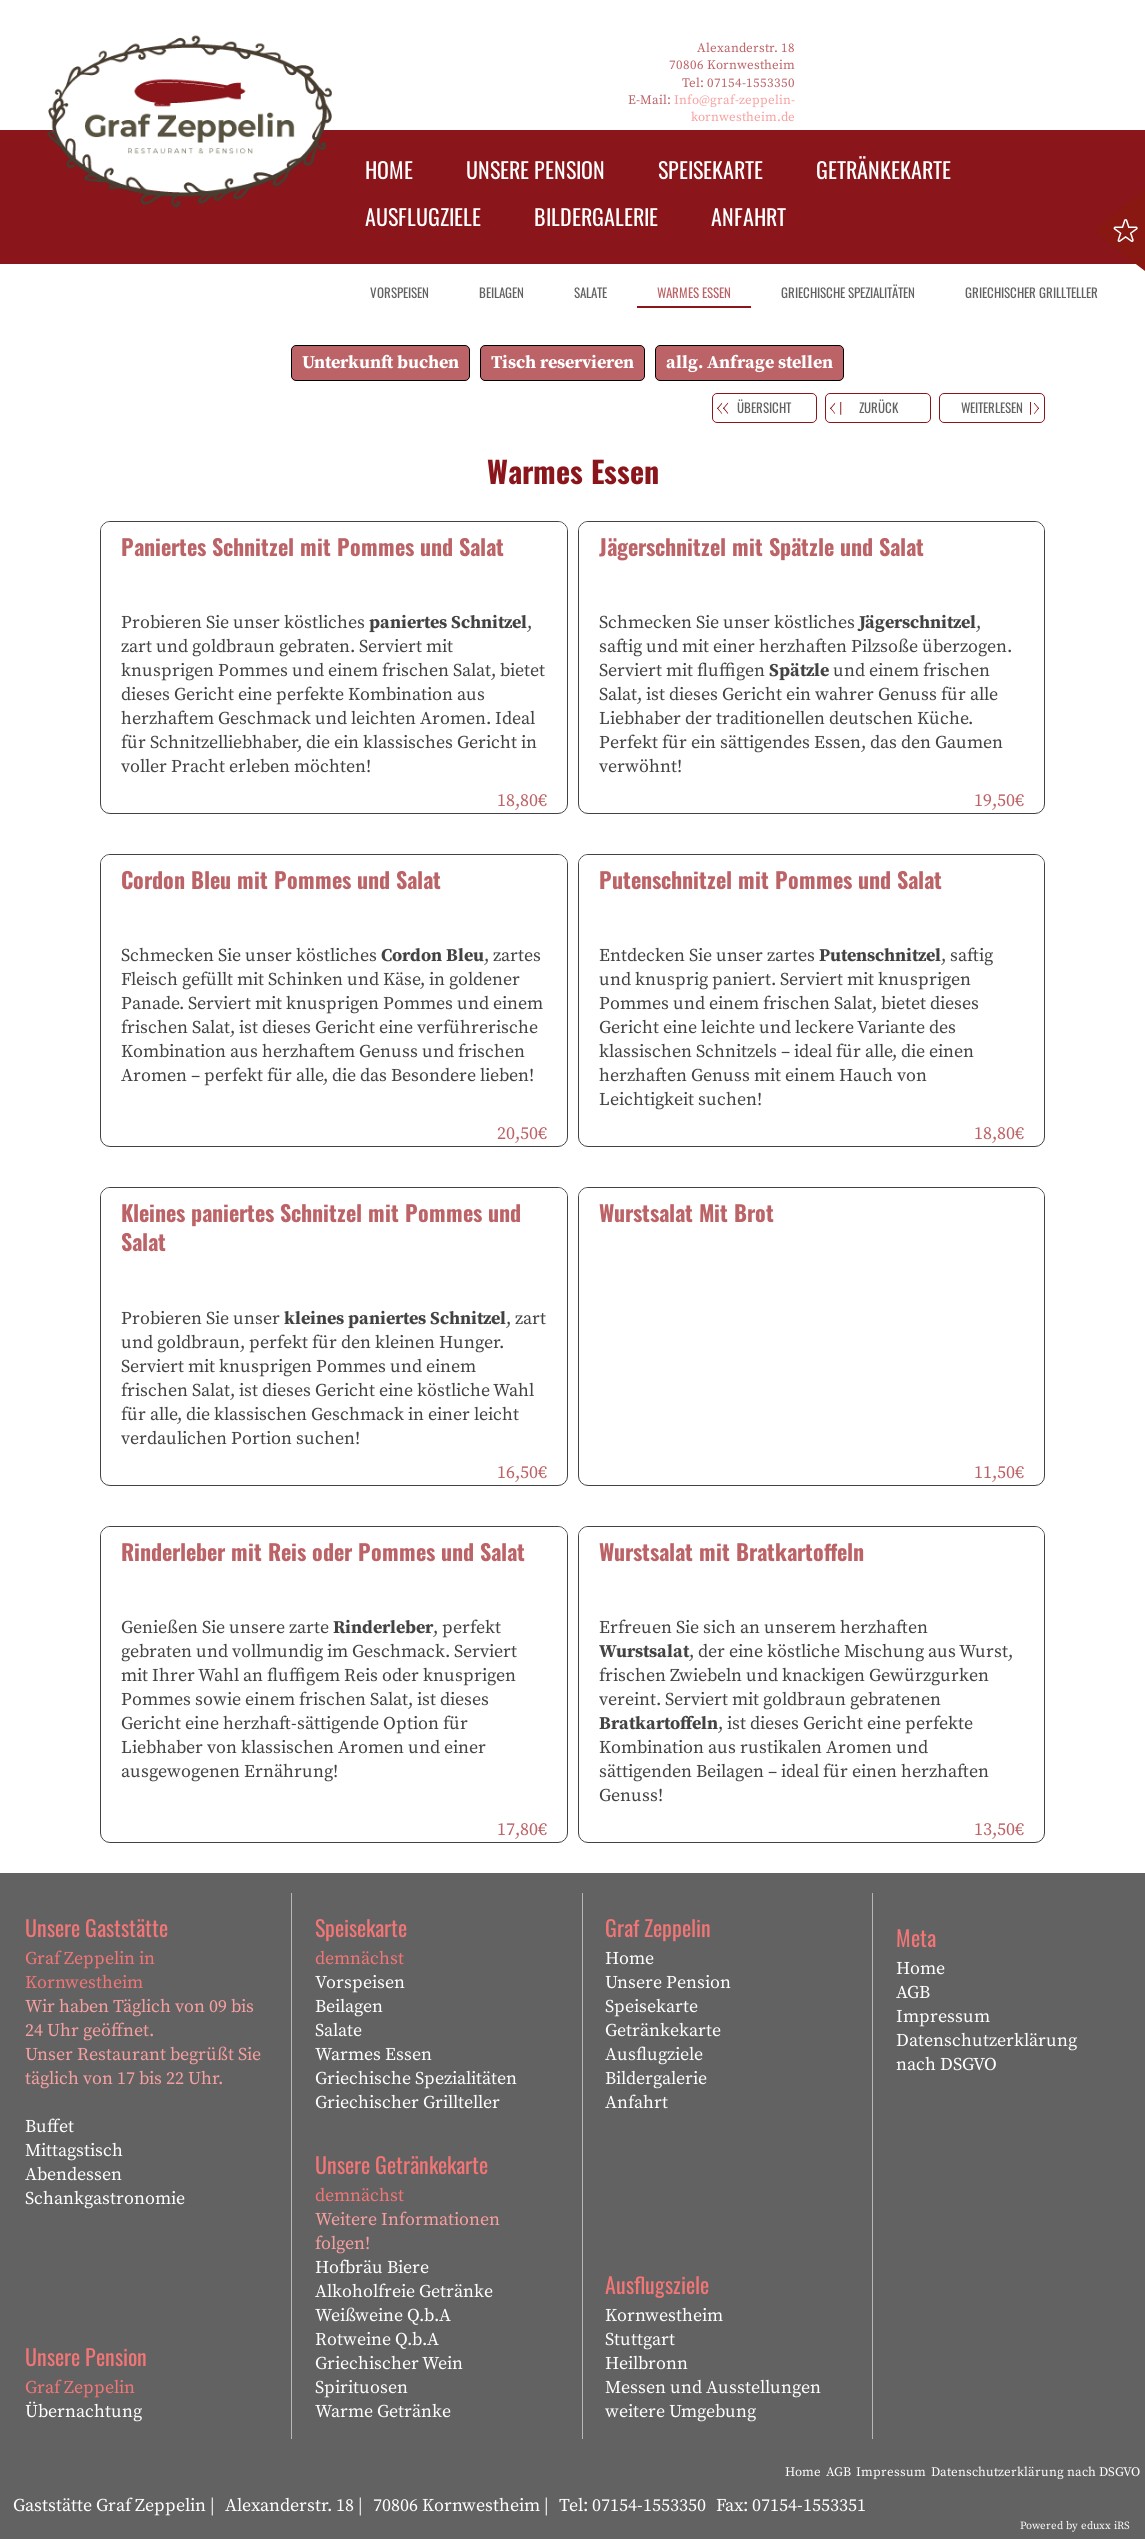 This screenshot has height=2539, width=1145. What do you see at coordinates (407, 2102) in the screenshot?
I see `Griechischer Grillteller` at bounding box center [407, 2102].